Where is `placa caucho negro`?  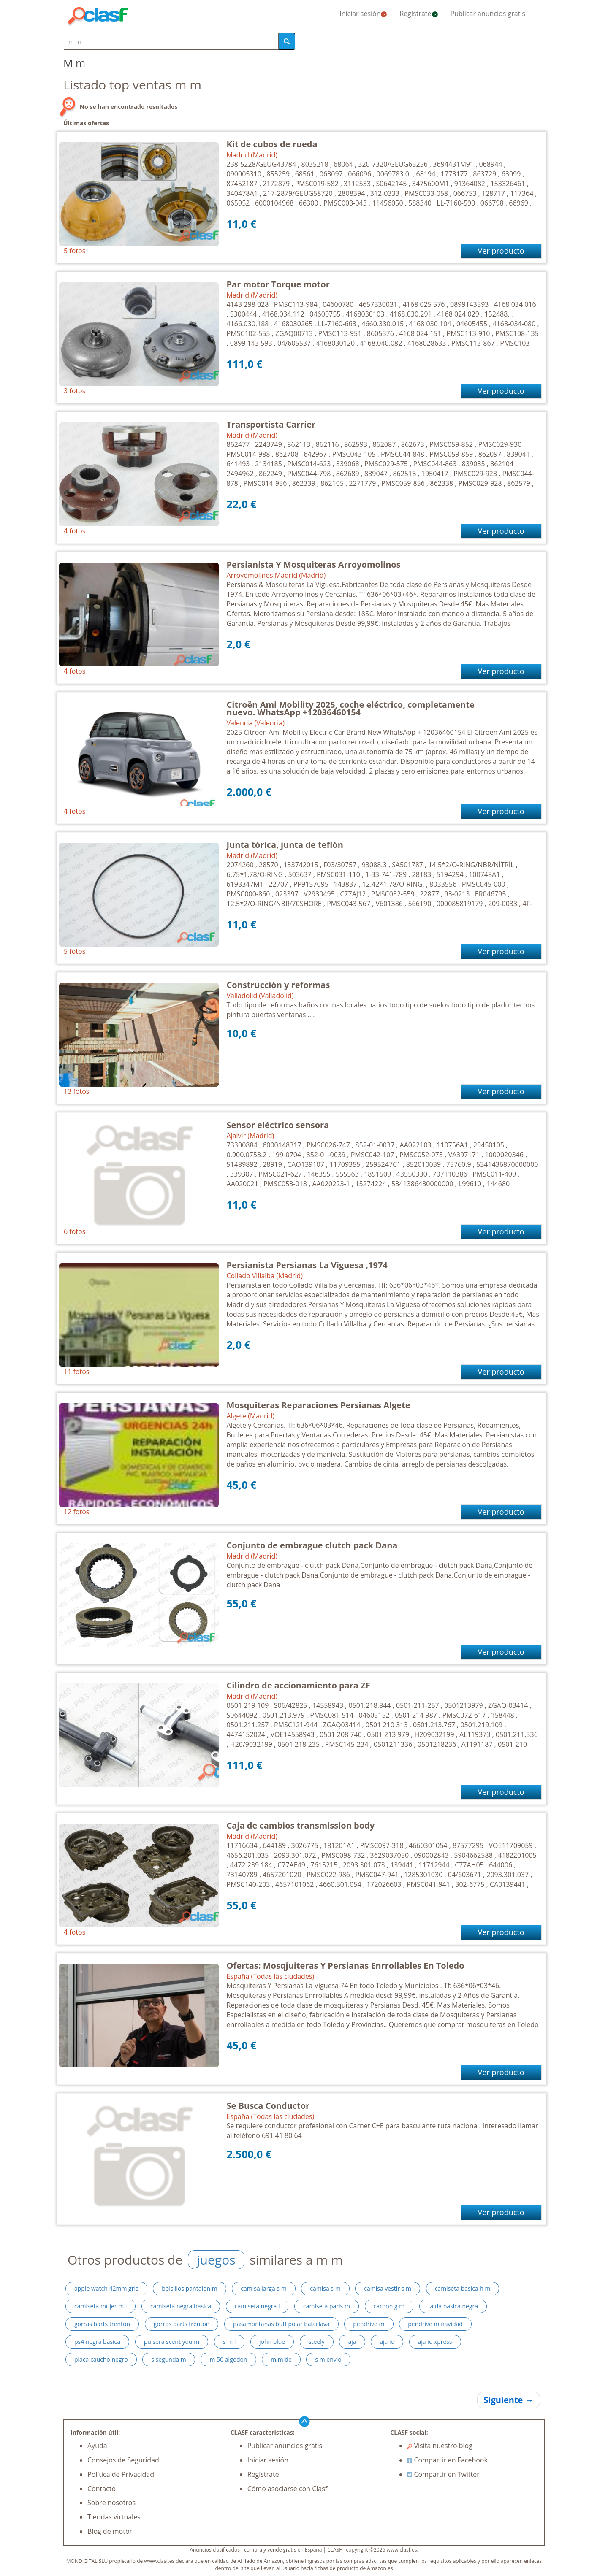 placa caucho negro is located at coordinates (101, 2359).